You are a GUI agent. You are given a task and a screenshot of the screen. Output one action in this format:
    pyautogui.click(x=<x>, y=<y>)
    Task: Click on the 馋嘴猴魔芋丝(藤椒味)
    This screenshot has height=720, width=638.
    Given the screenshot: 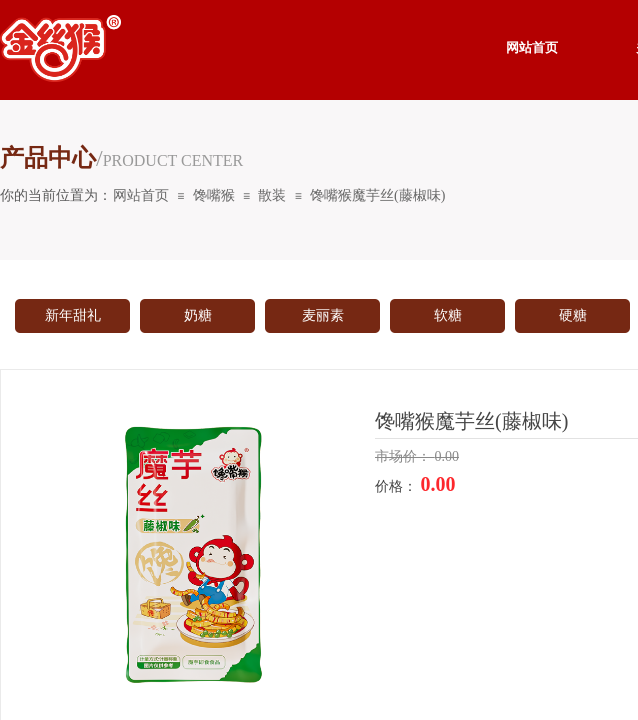 What is the action you would take?
    pyautogui.click(x=377, y=195)
    